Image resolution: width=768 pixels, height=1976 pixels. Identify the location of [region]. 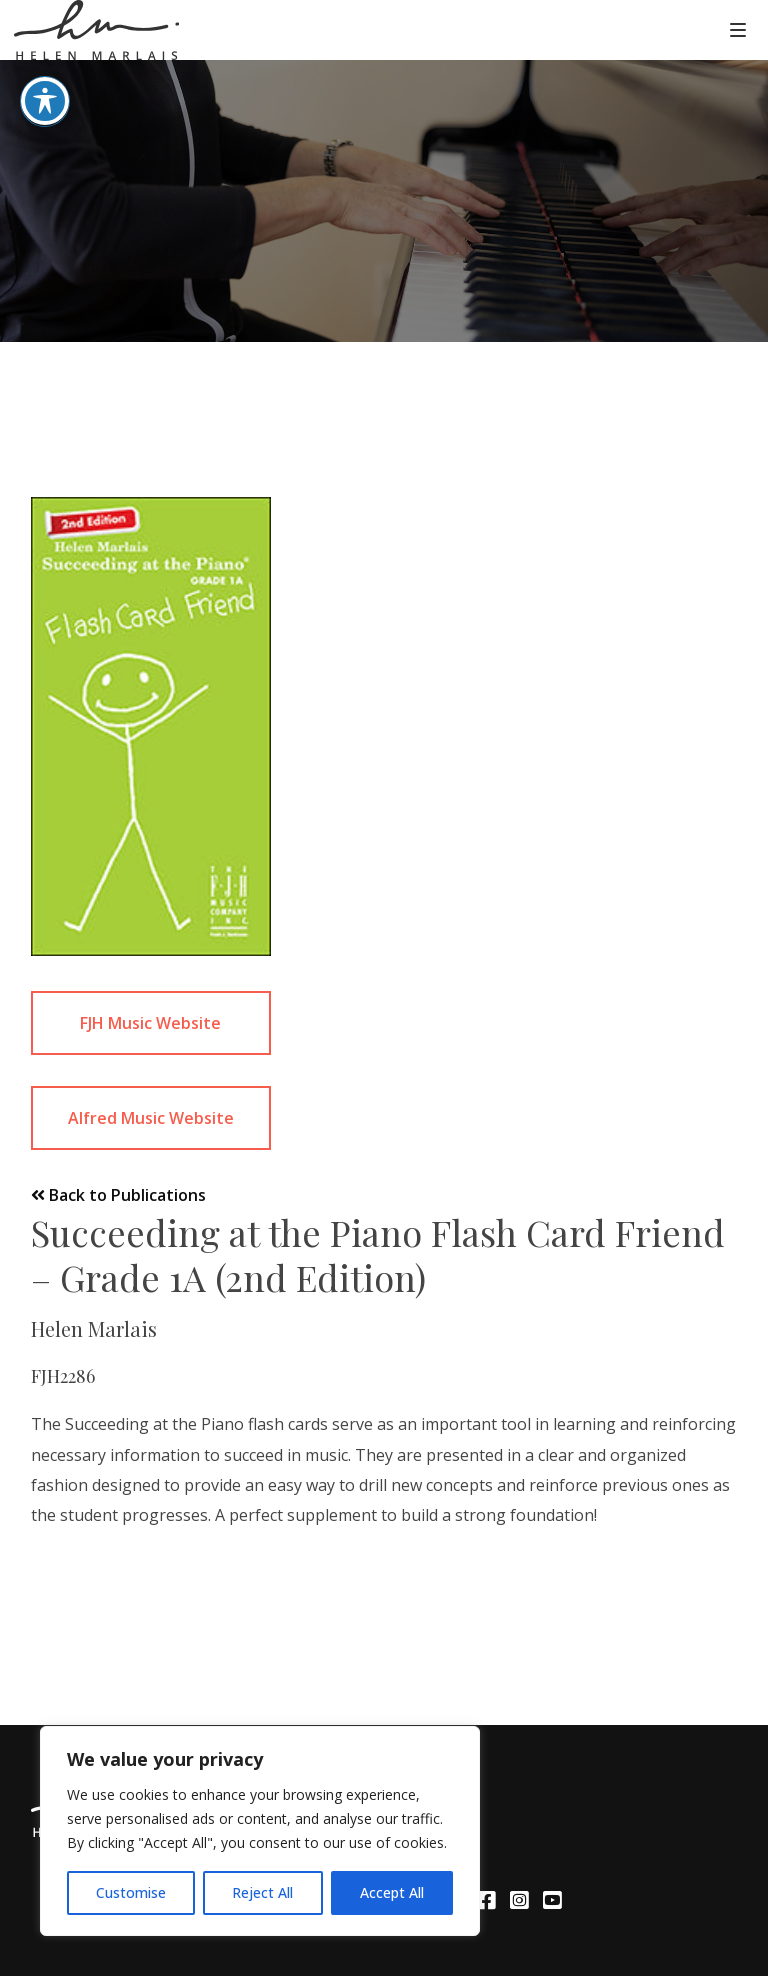
(260, 1831).